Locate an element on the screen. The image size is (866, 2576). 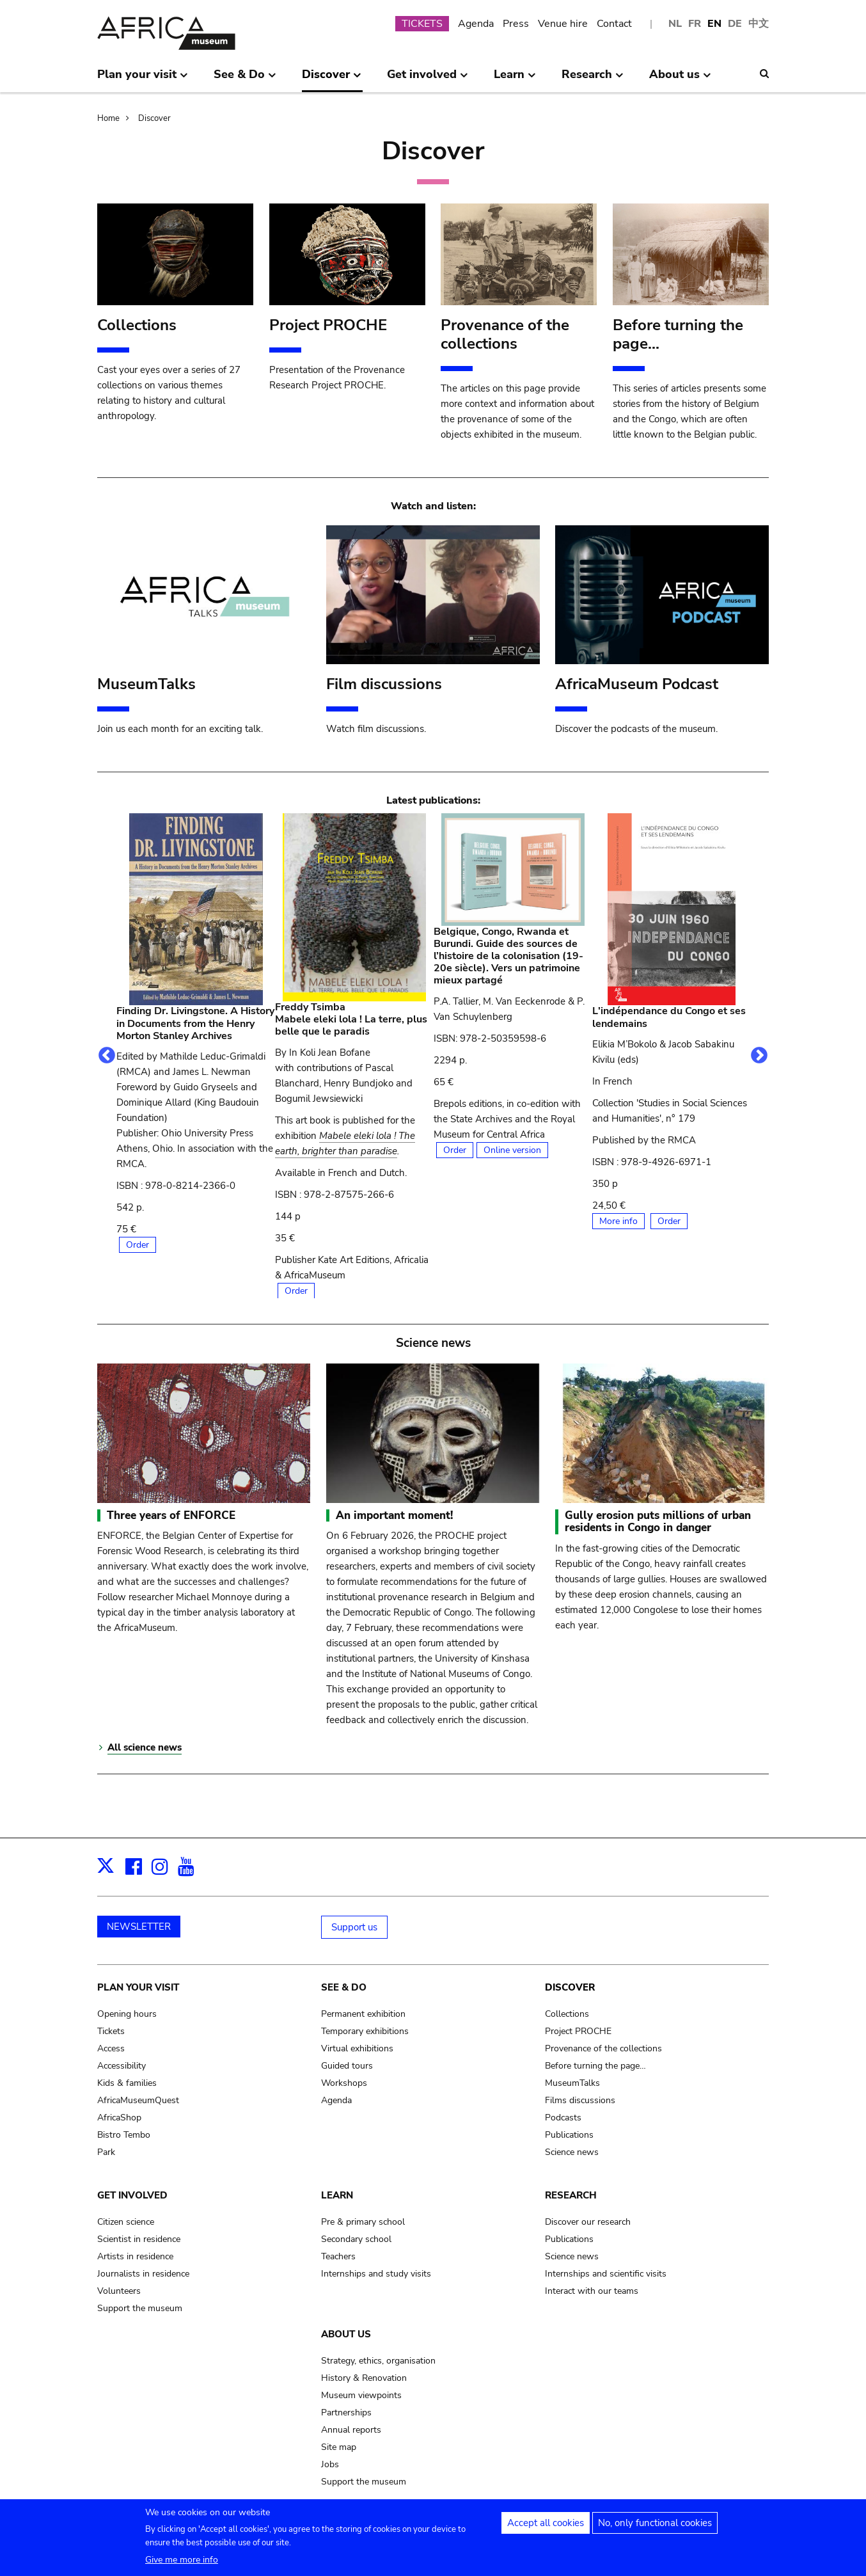
NL is located at coordinates (675, 24).